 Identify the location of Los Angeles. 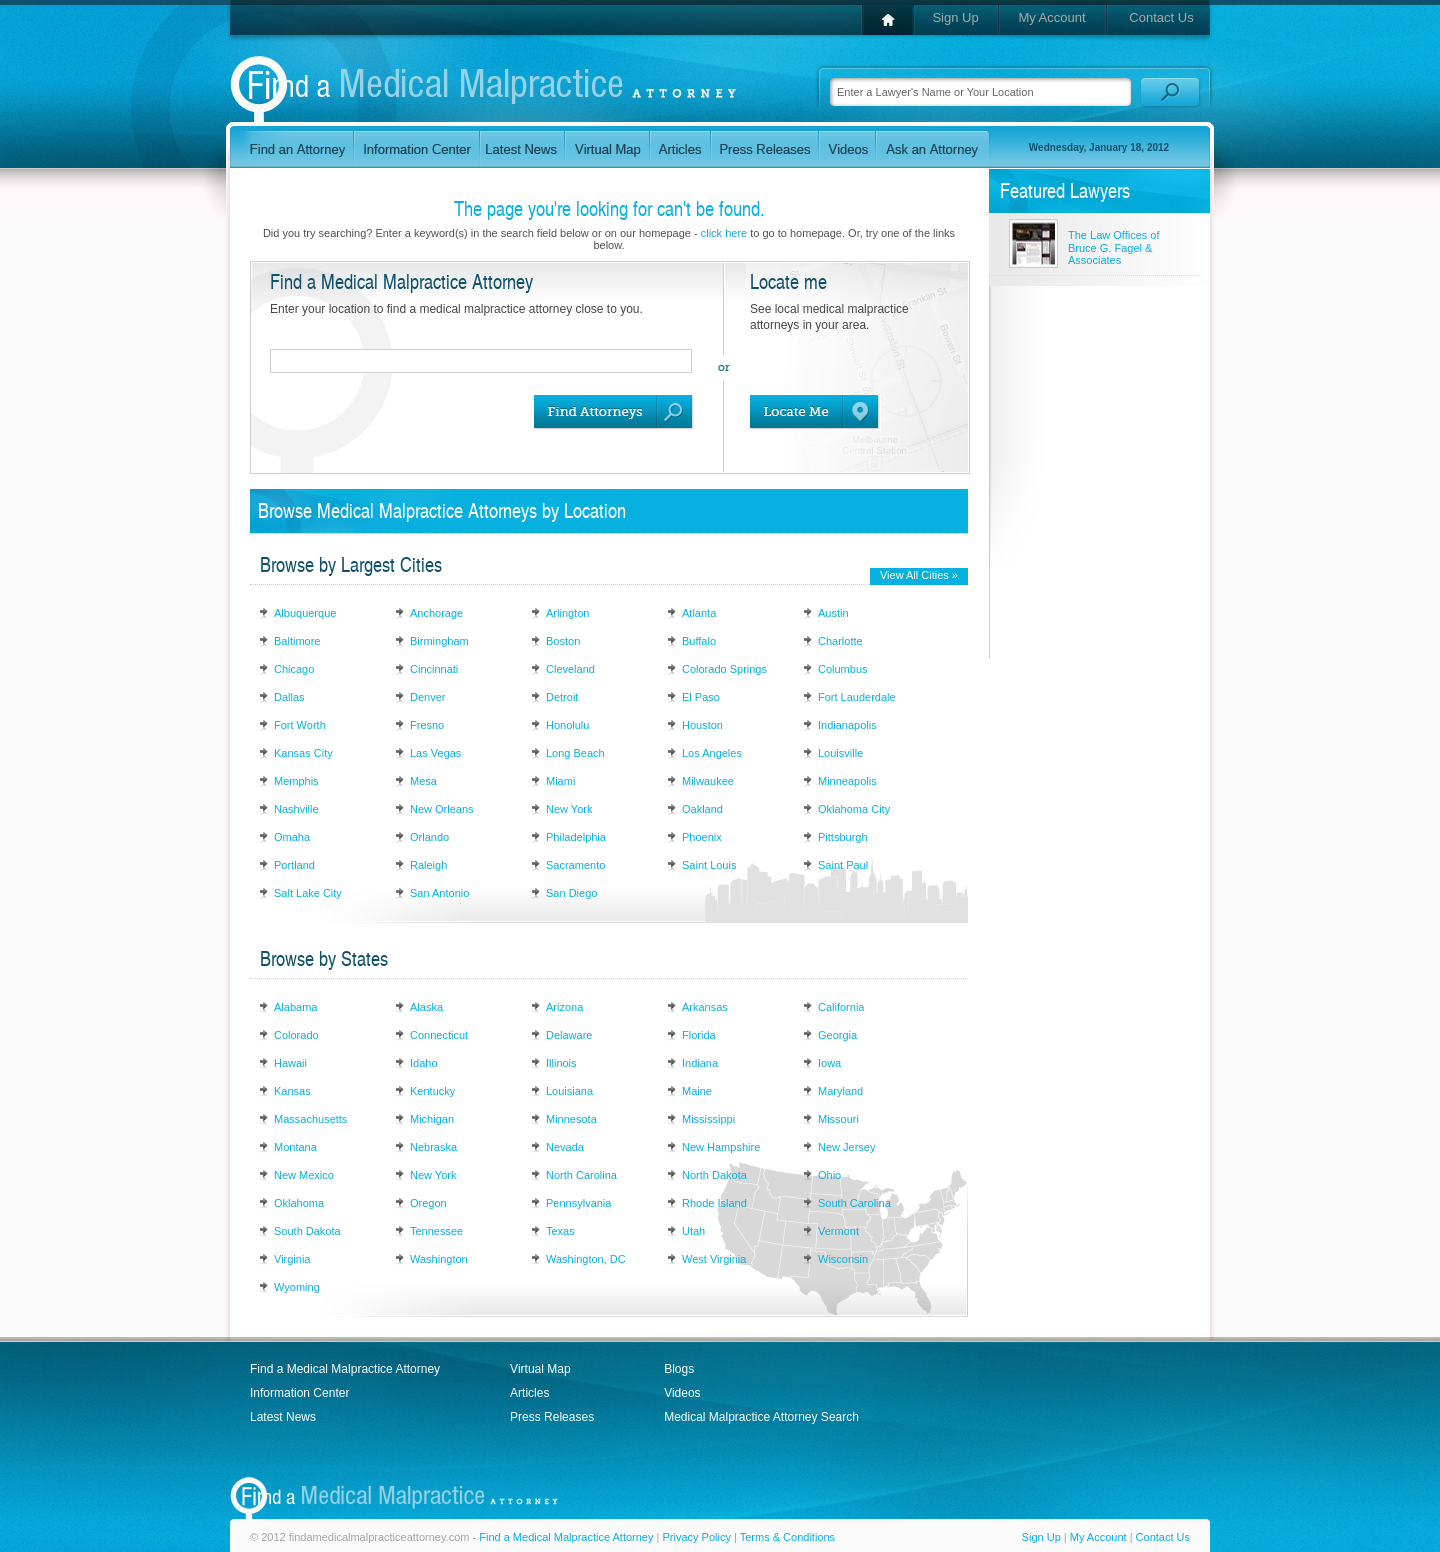
(712, 753).